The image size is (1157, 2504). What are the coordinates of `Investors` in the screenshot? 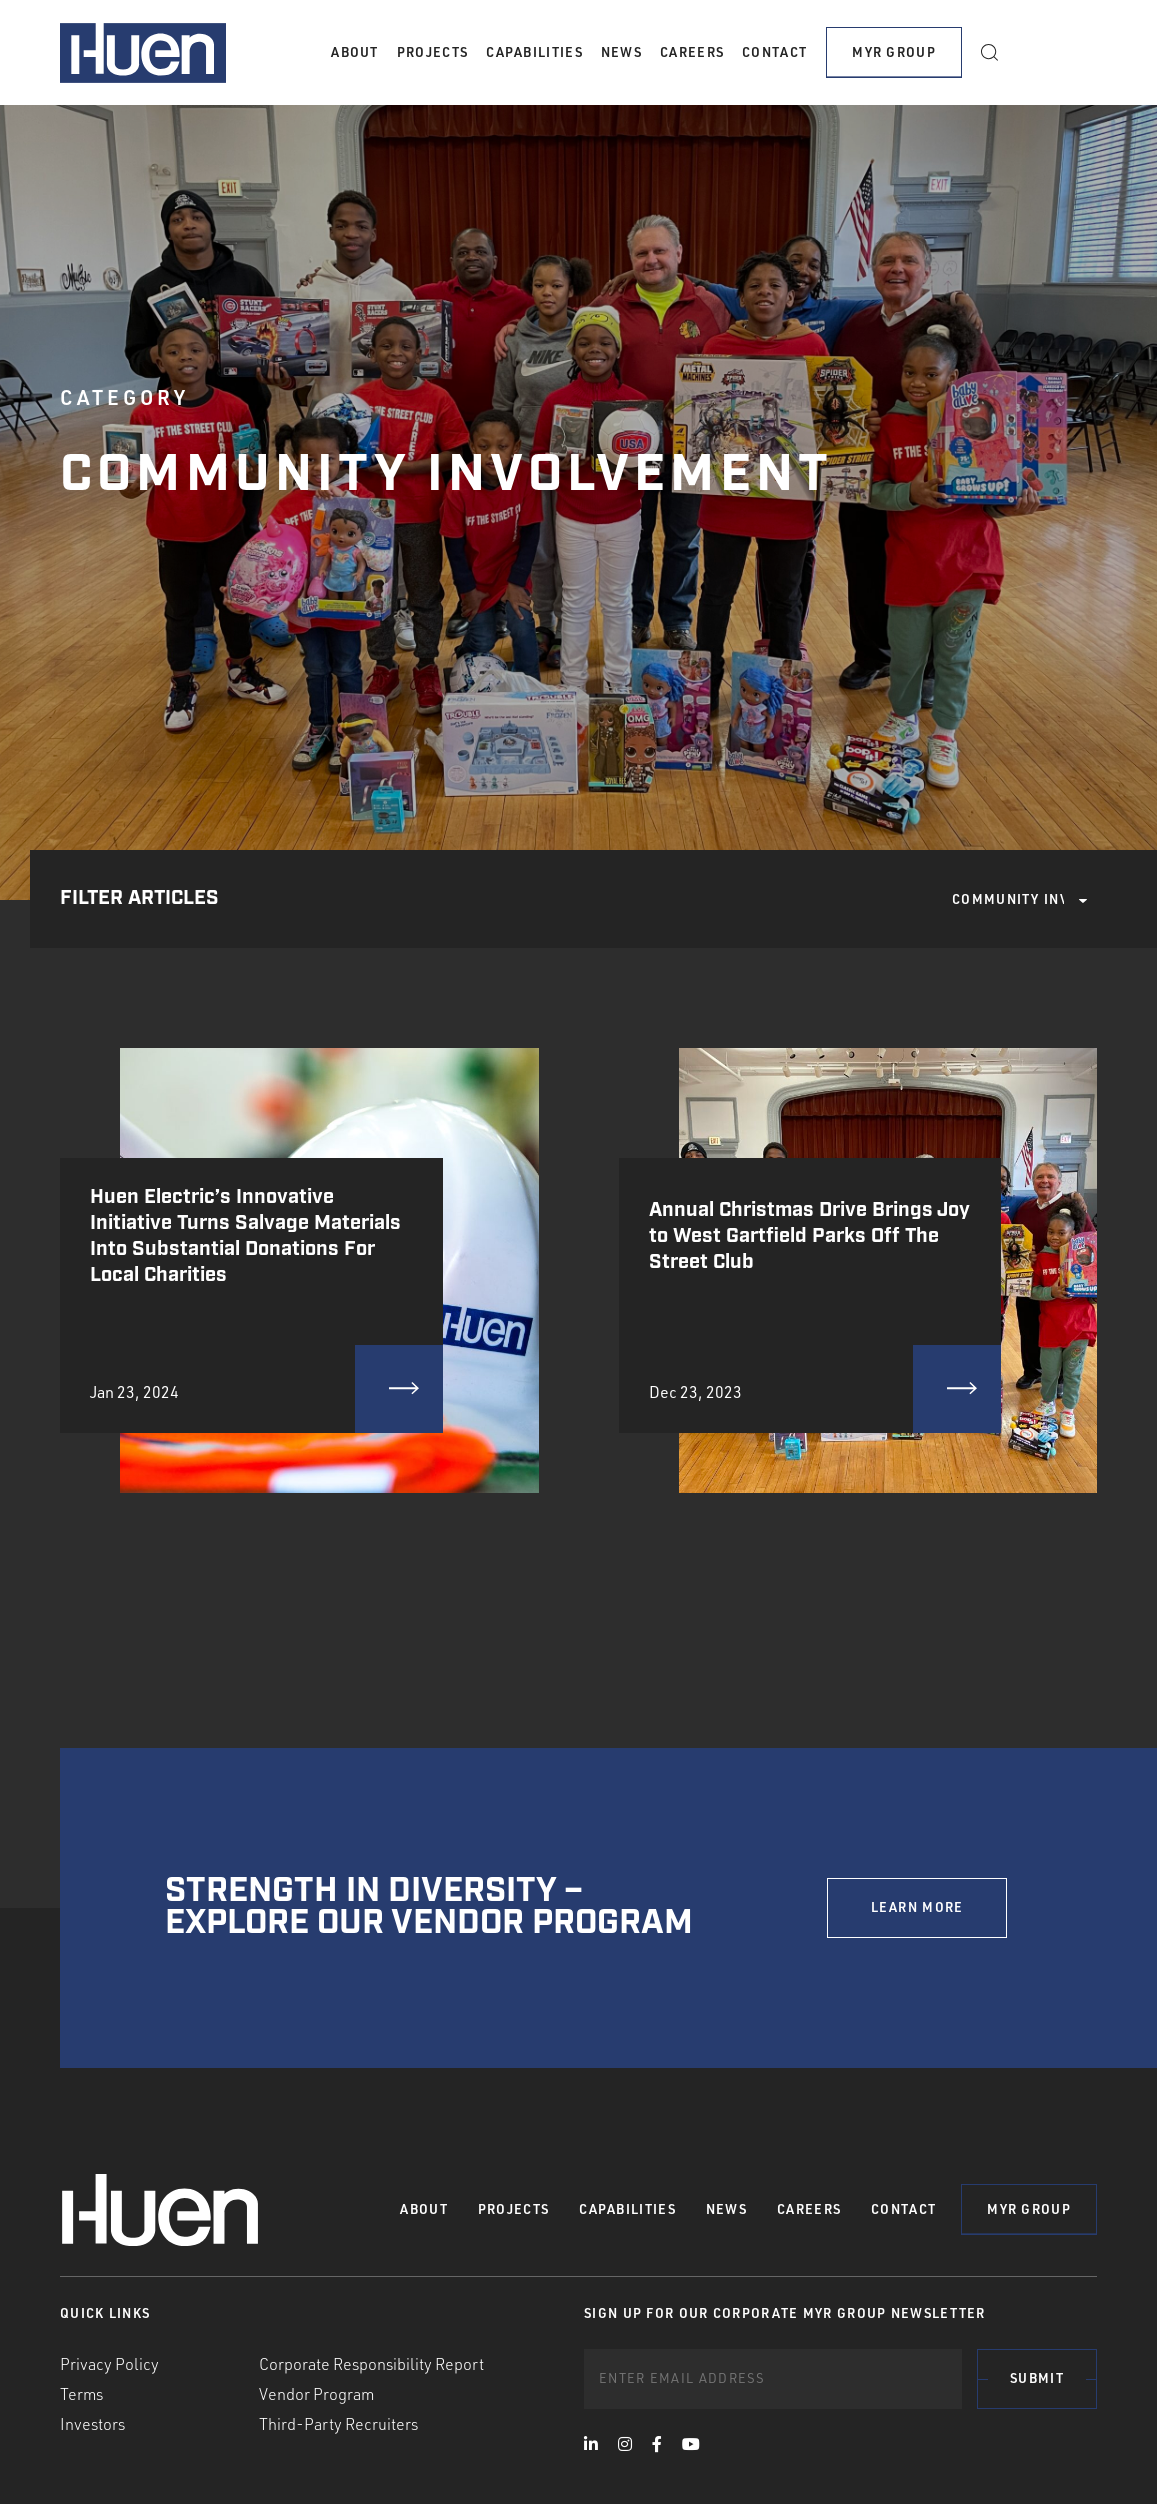 It's located at (92, 2424).